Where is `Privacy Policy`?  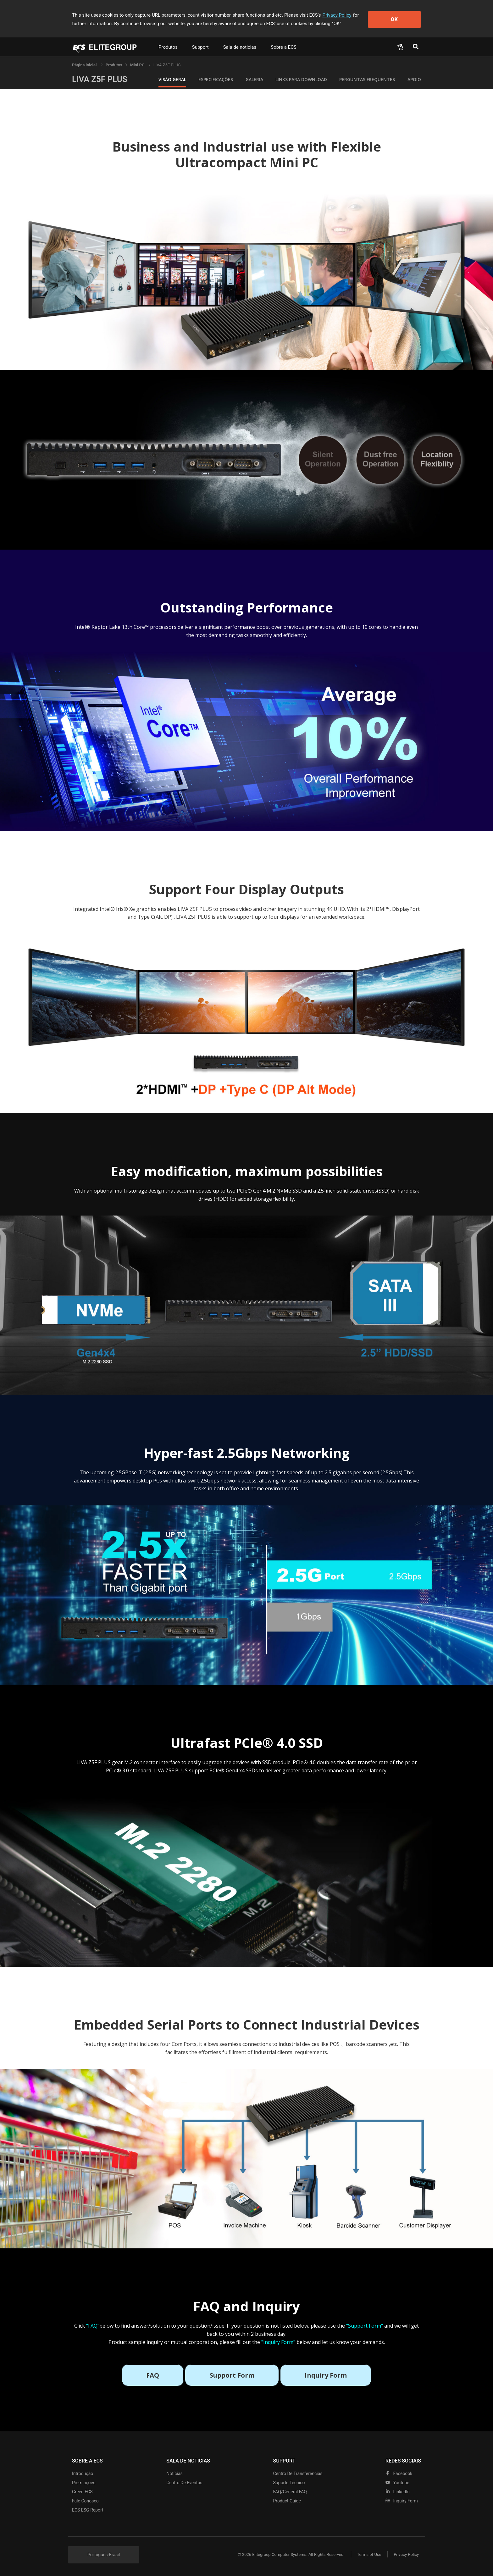 Privacy Policy is located at coordinates (336, 15).